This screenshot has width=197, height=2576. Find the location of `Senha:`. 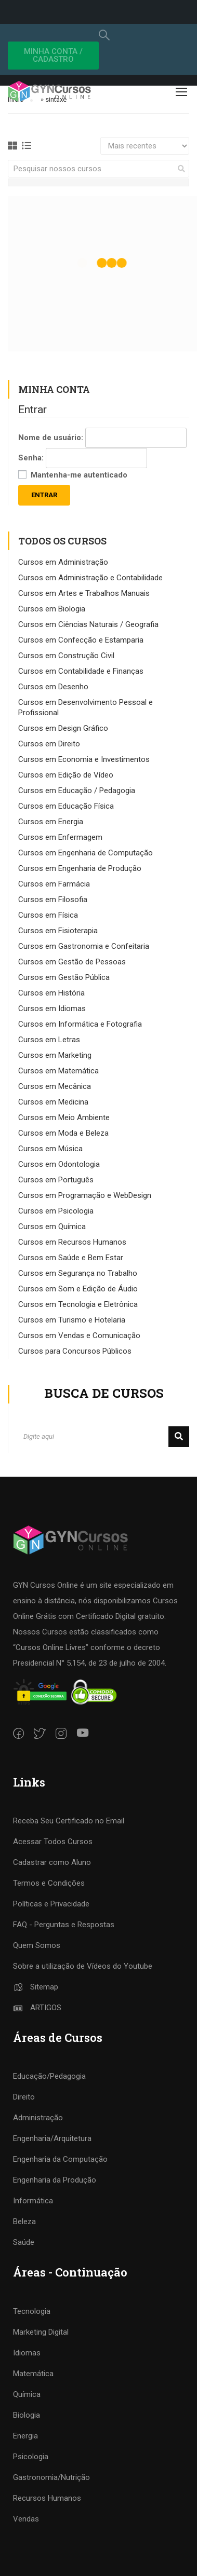

Senha: is located at coordinates (31, 457).